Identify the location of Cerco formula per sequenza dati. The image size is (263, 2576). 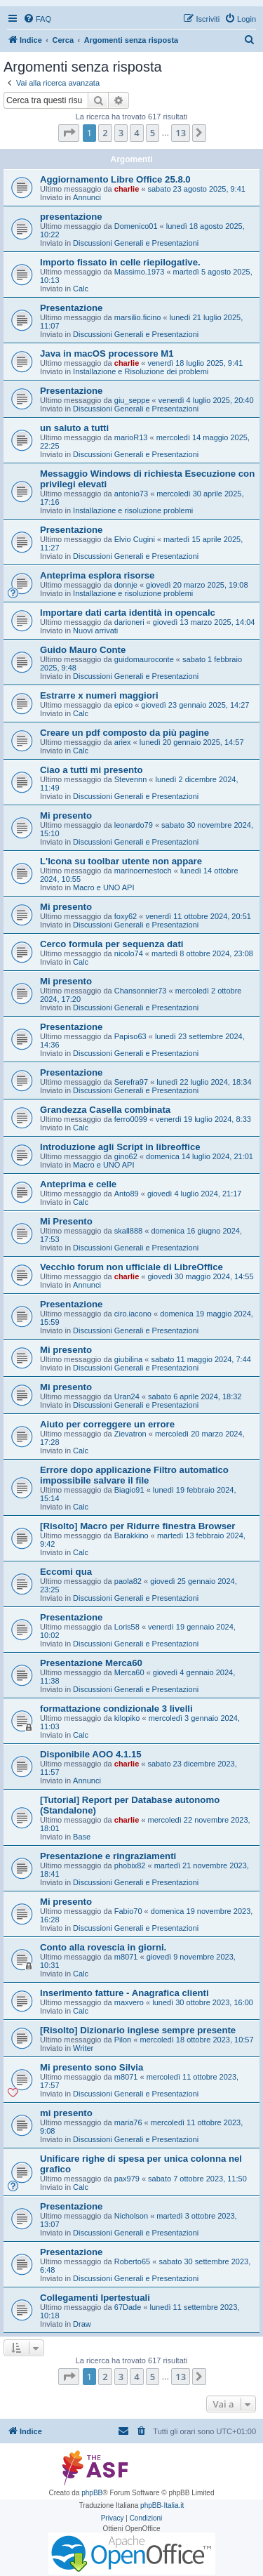
(111, 944).